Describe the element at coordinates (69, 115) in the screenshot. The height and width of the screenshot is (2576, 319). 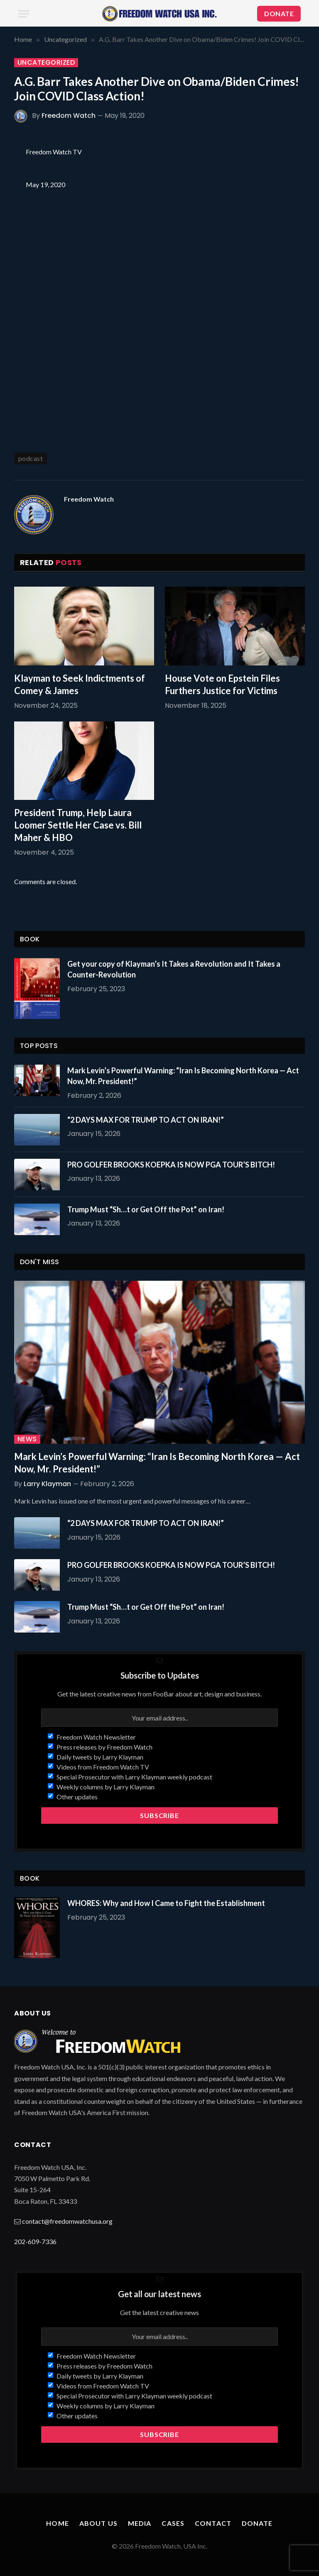
I see `Freedom Watch` at that location.